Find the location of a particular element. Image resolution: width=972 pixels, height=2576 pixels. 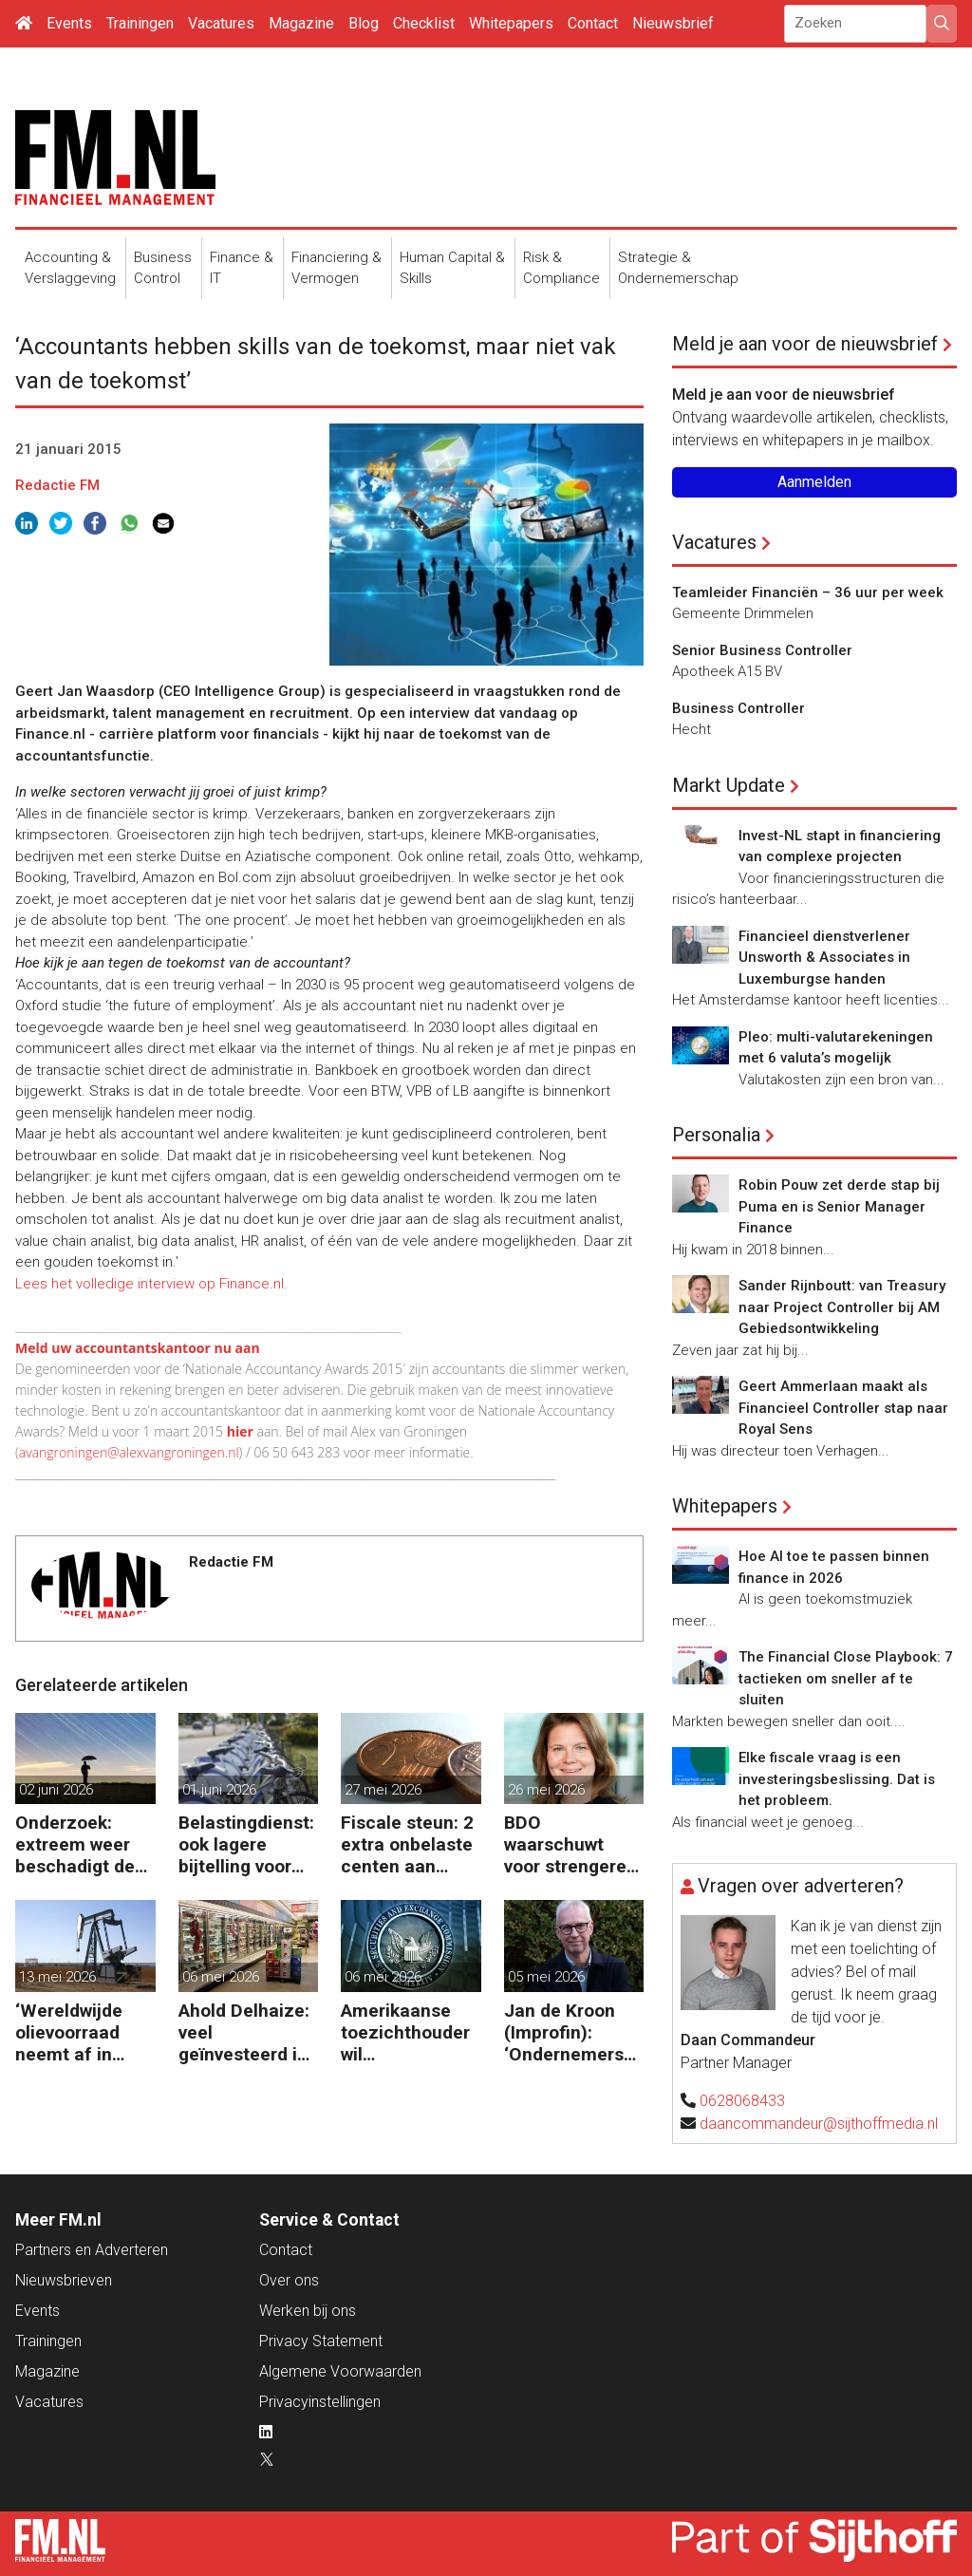

Ahold Delhaize: veel geïnvesteerd in de VS en nu klappen krijgen is located at coordinates (243, 2032).